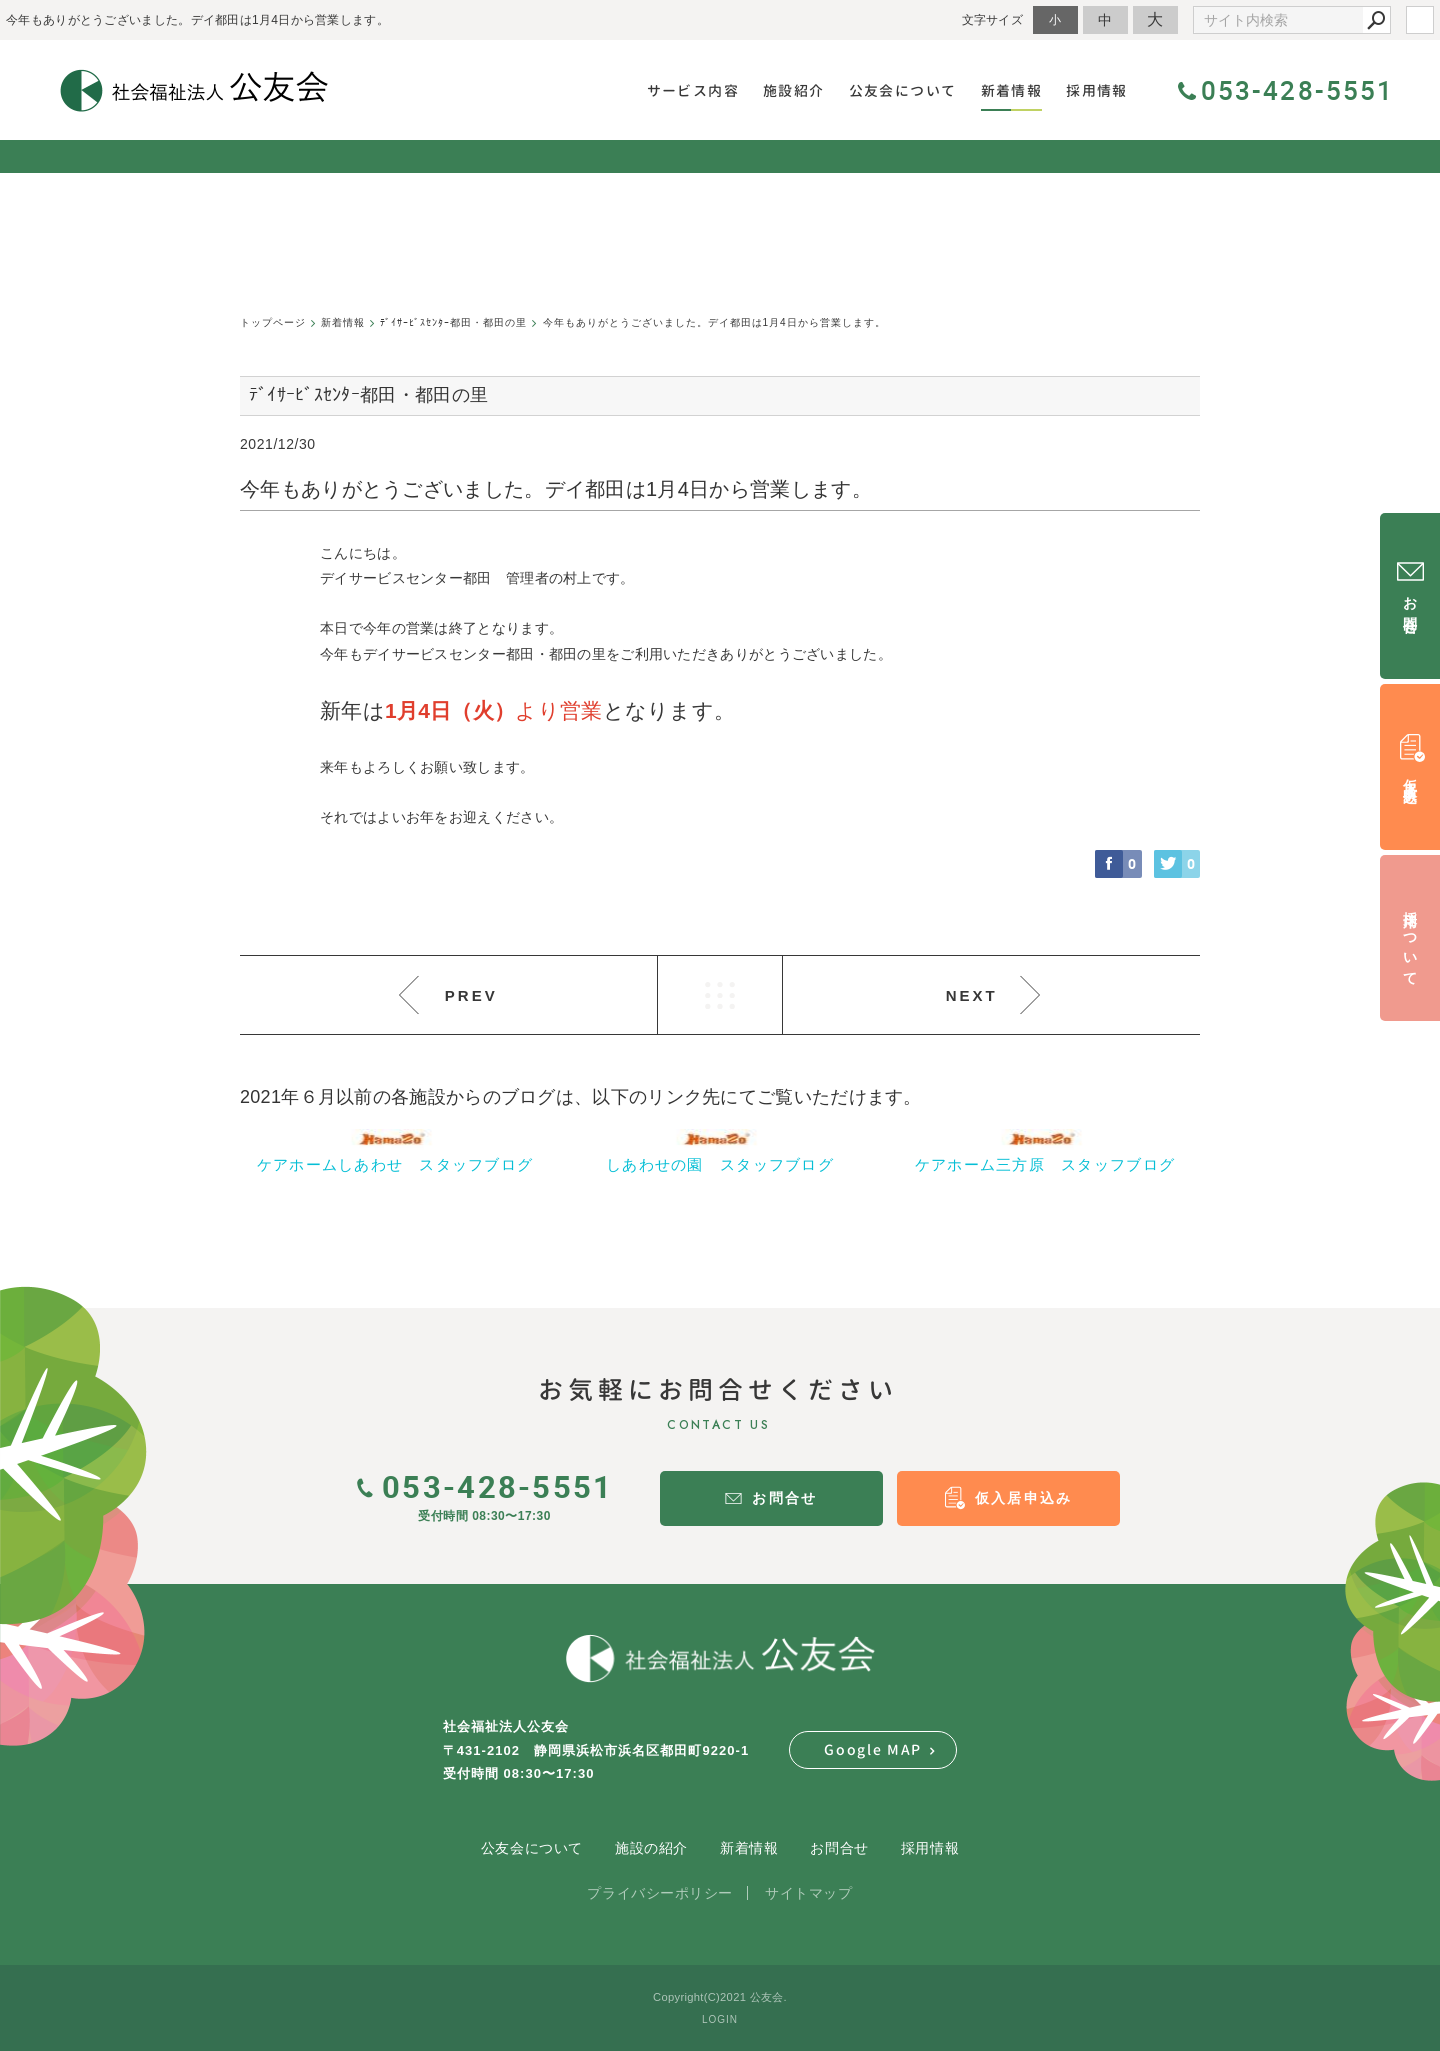  I want to click on 文字サイズ, so click(993, 19).